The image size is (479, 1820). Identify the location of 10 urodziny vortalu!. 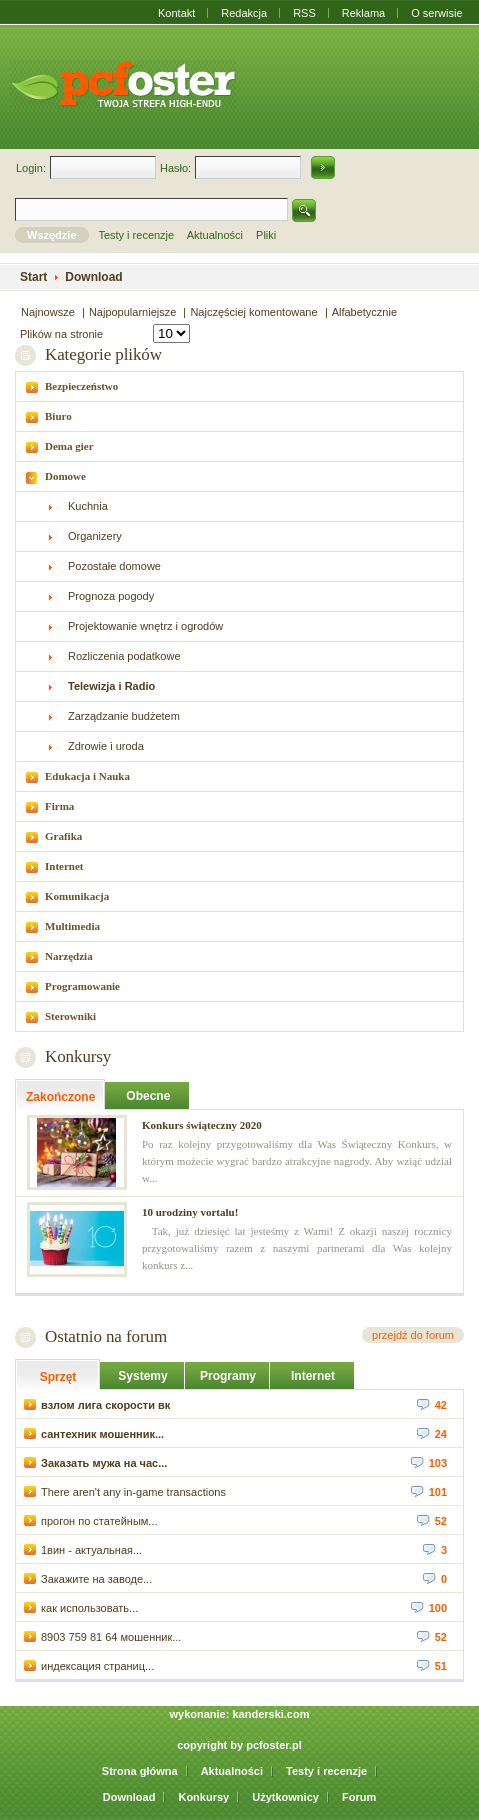
(190, 1212).